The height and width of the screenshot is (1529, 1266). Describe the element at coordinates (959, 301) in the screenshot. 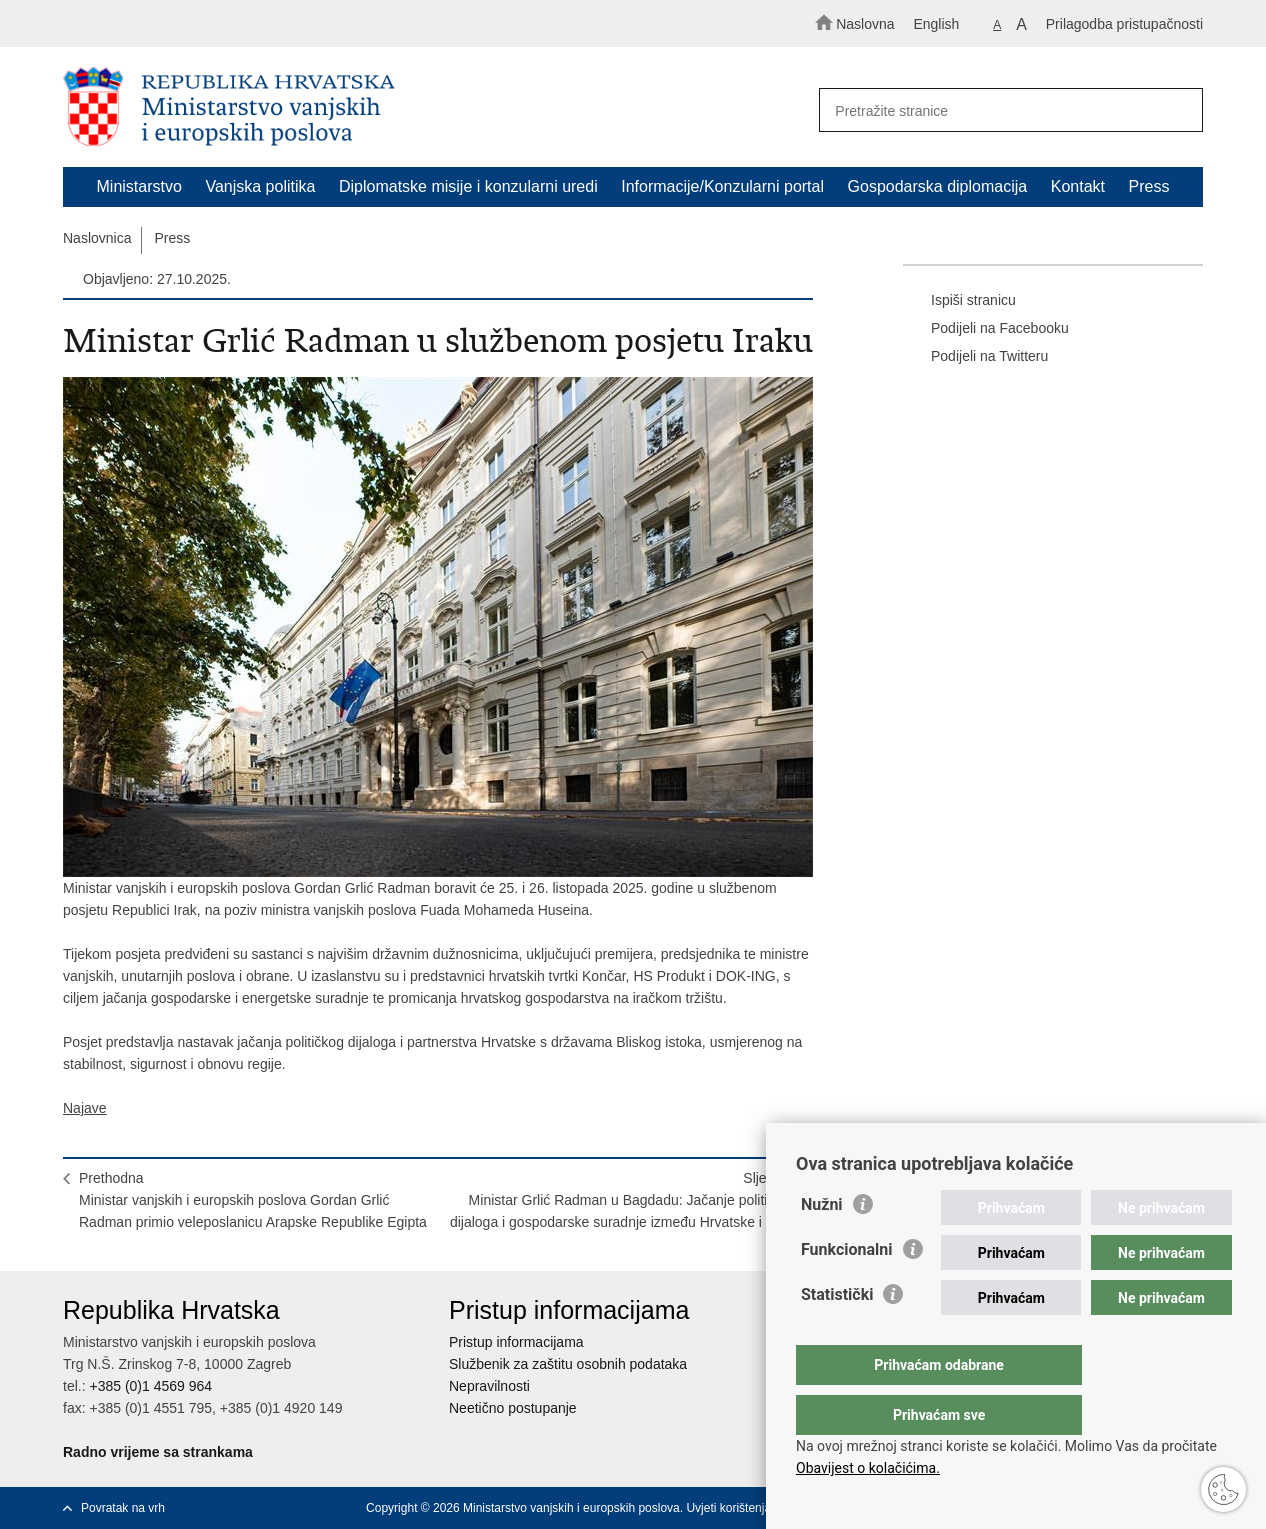

I see `Ispiši stranicu` at that location.